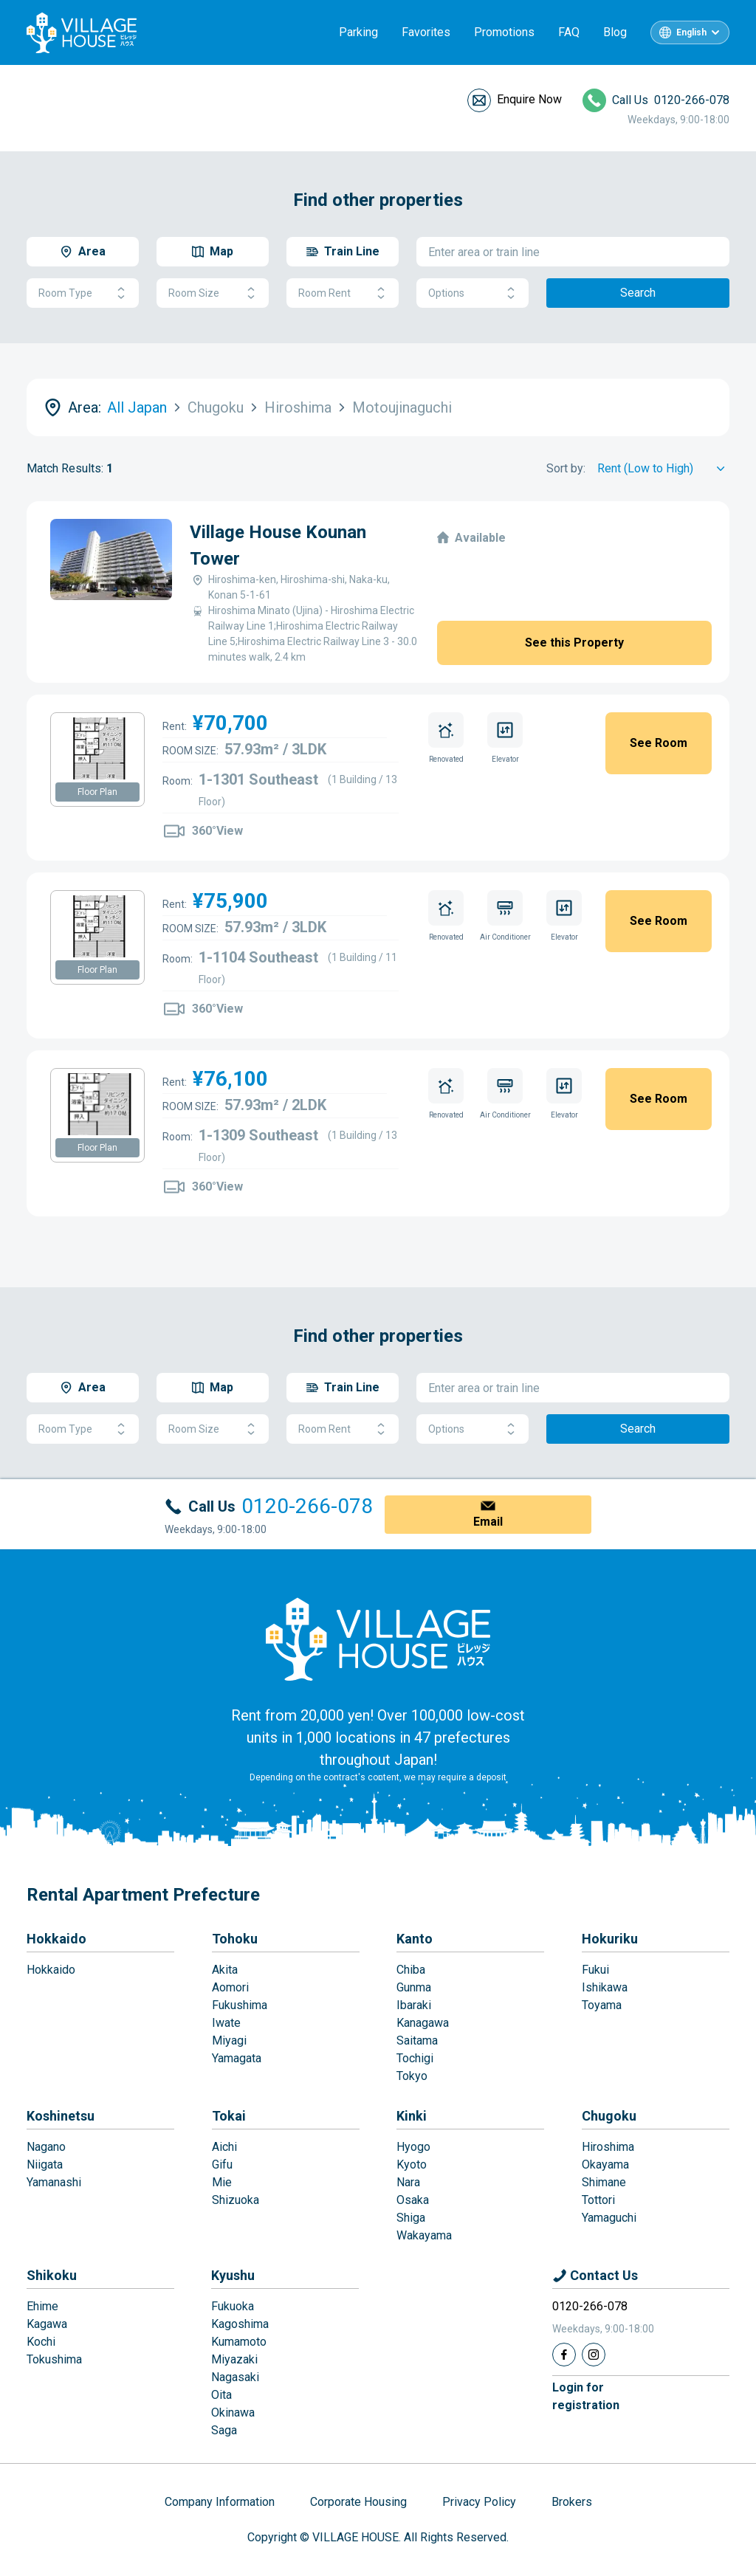 This screenshot has width=756, height=2576. Describe the element at coordinates (60, 2116) in the screenshot. I see `Koshinetsu` at that location.